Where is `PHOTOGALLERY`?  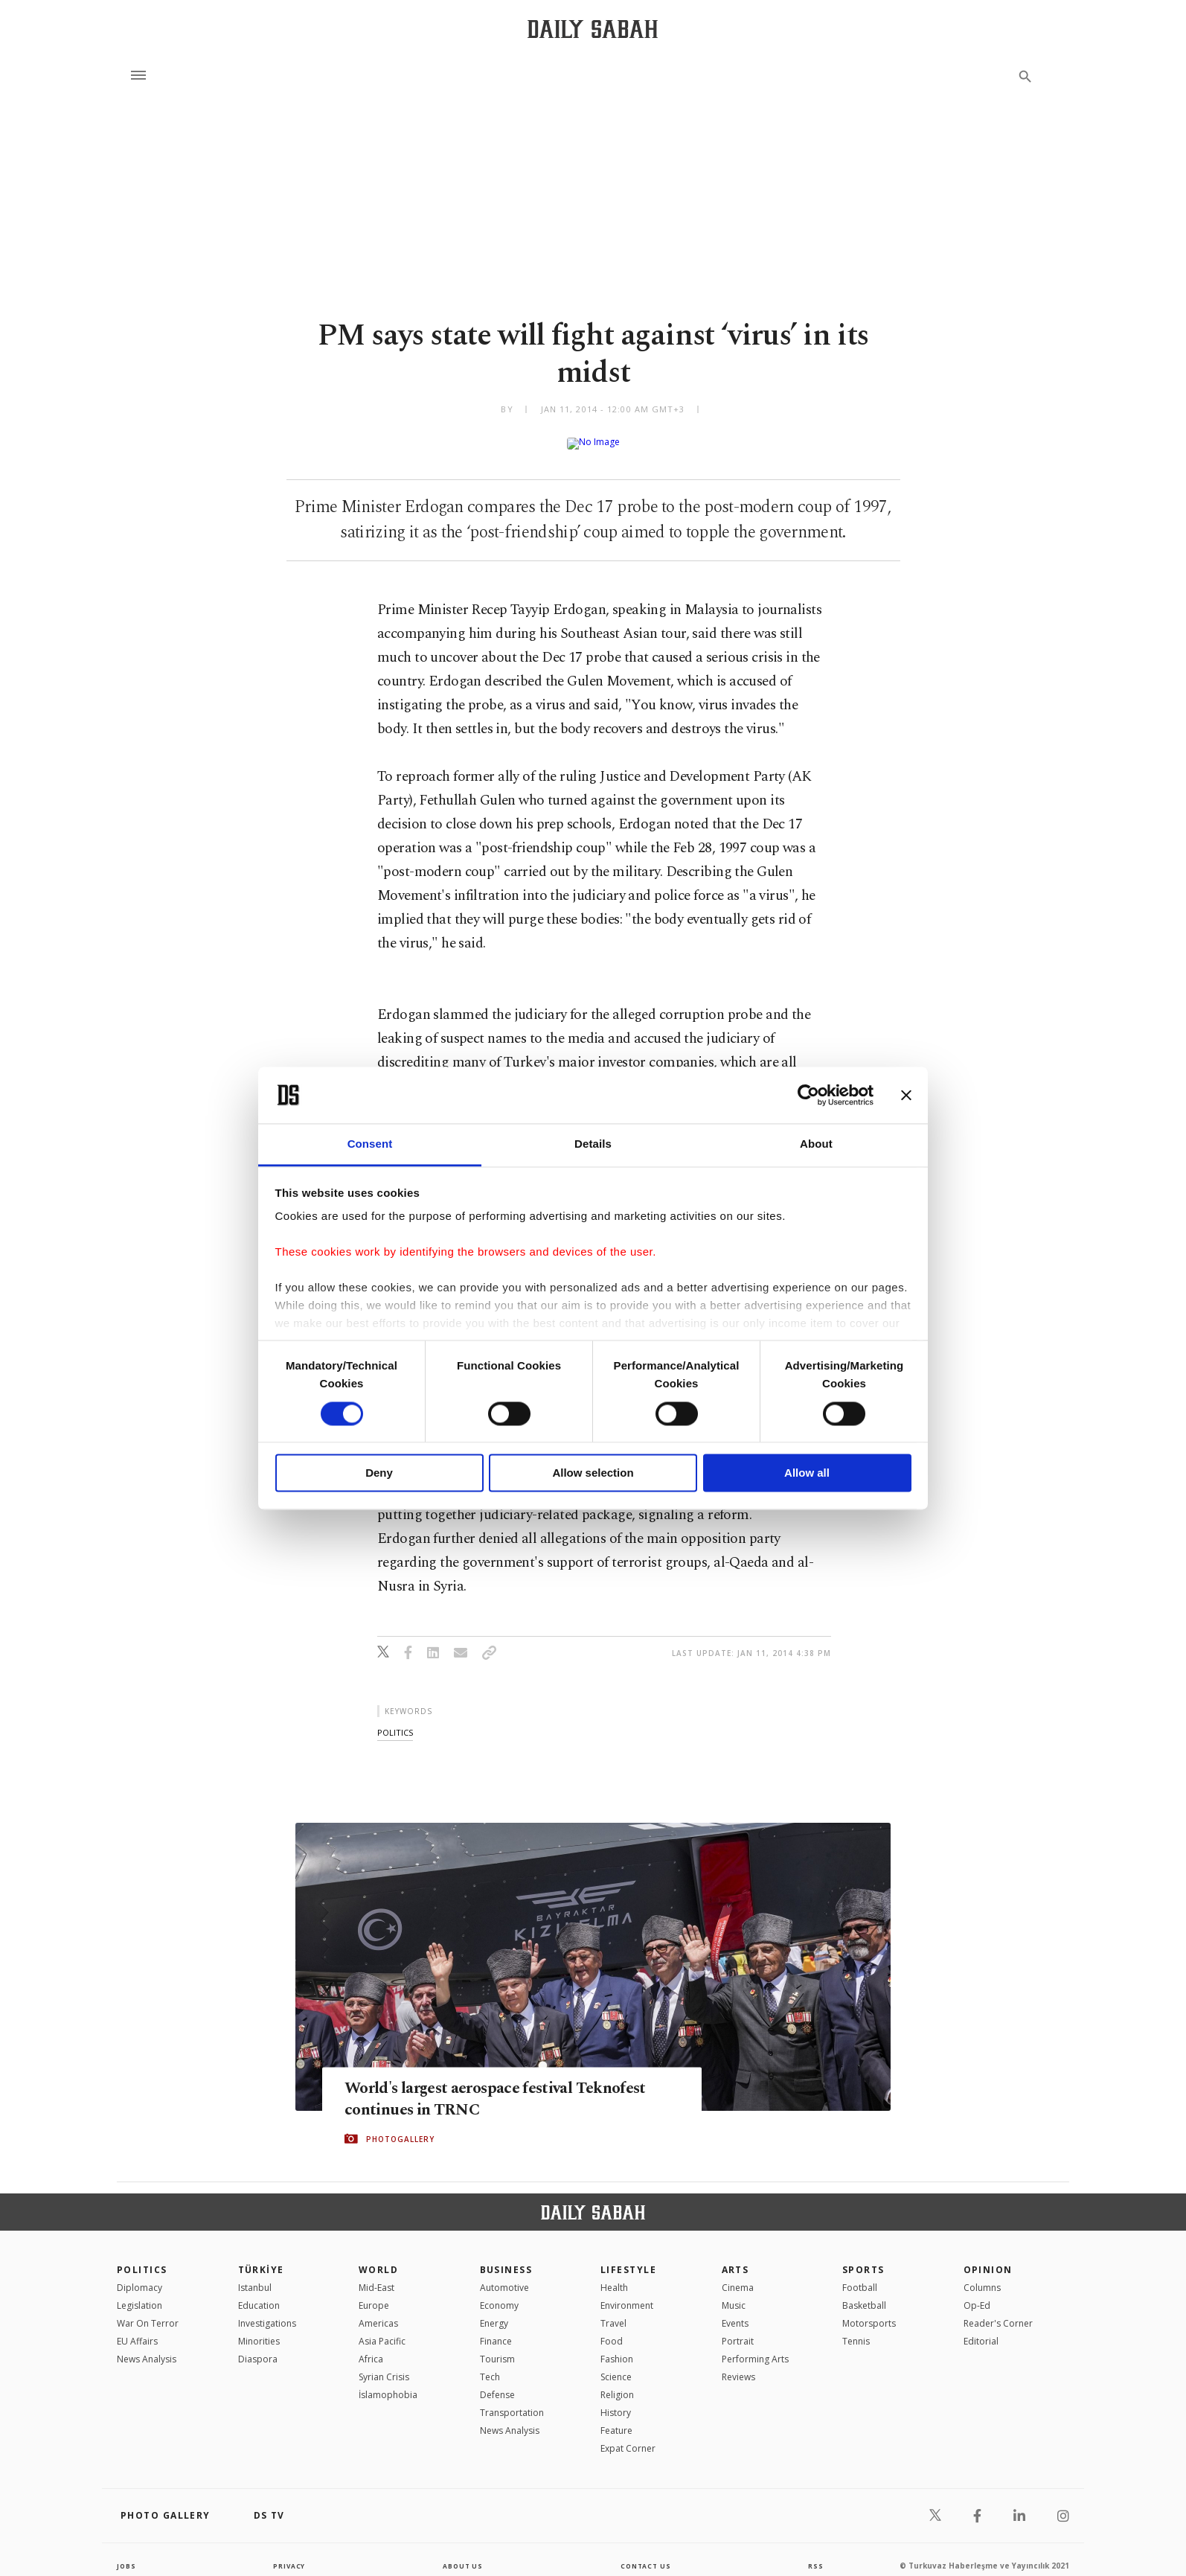 PHOTOGALLERY is located at coordinates (400, 2128).